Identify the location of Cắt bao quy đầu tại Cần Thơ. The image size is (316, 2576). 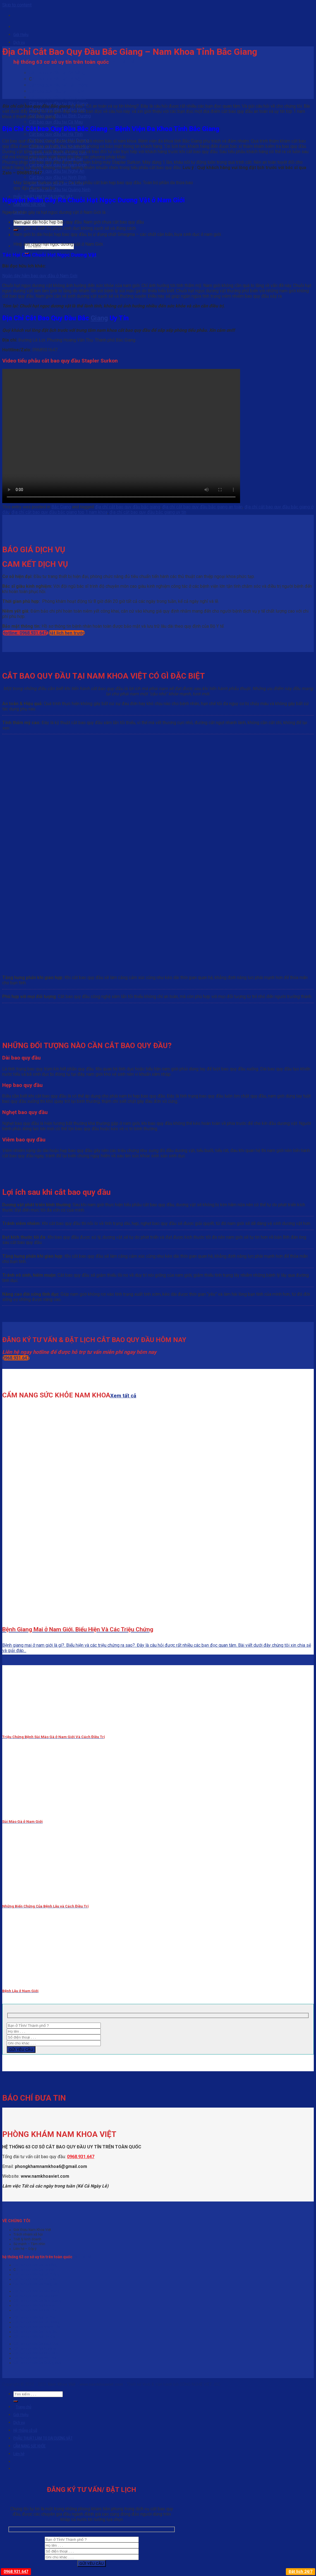
(35, 2310).